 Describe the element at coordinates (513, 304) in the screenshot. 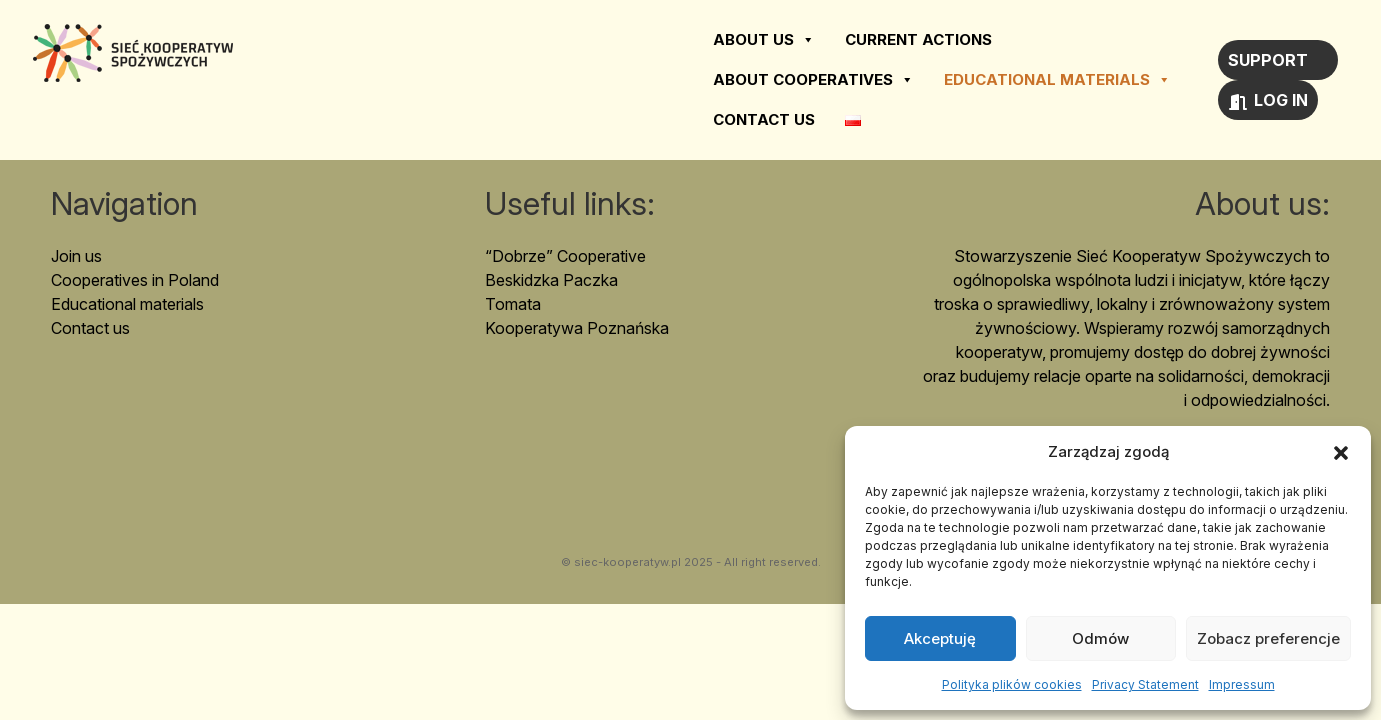

I see `Tomata` at that location.